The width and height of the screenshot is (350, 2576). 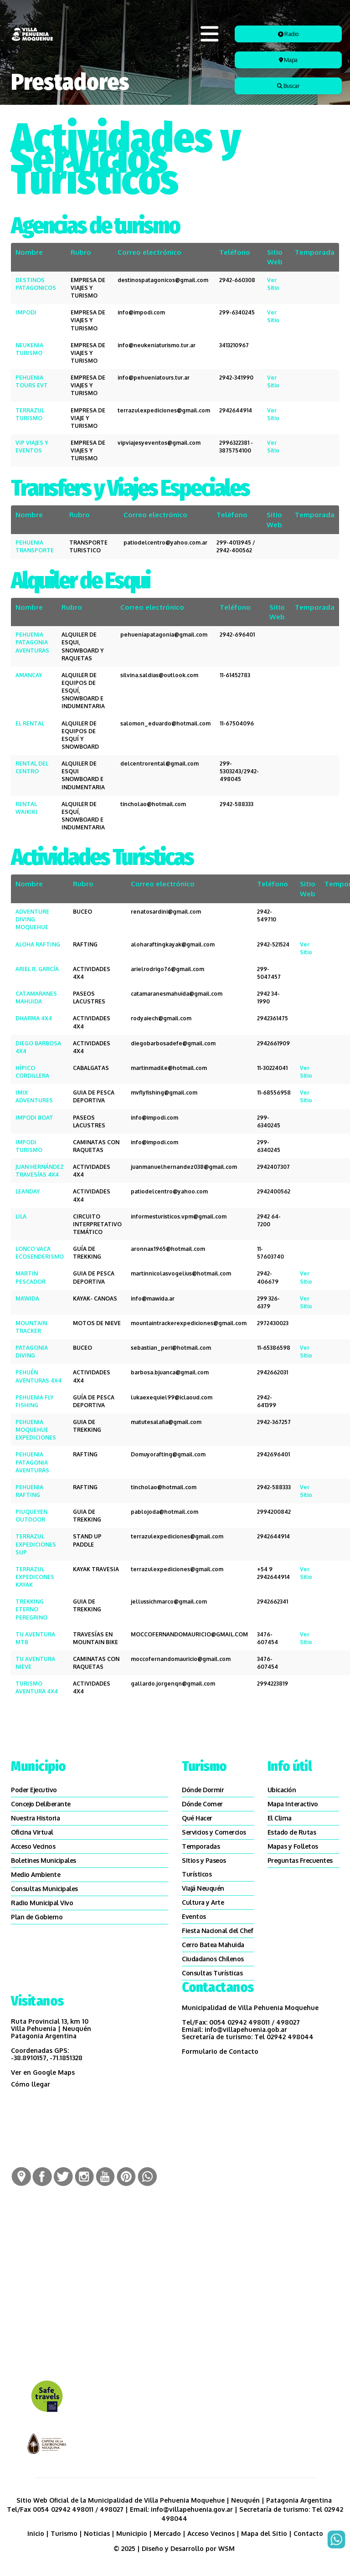 I want to click on Mapa, so click(x=288, y=60).